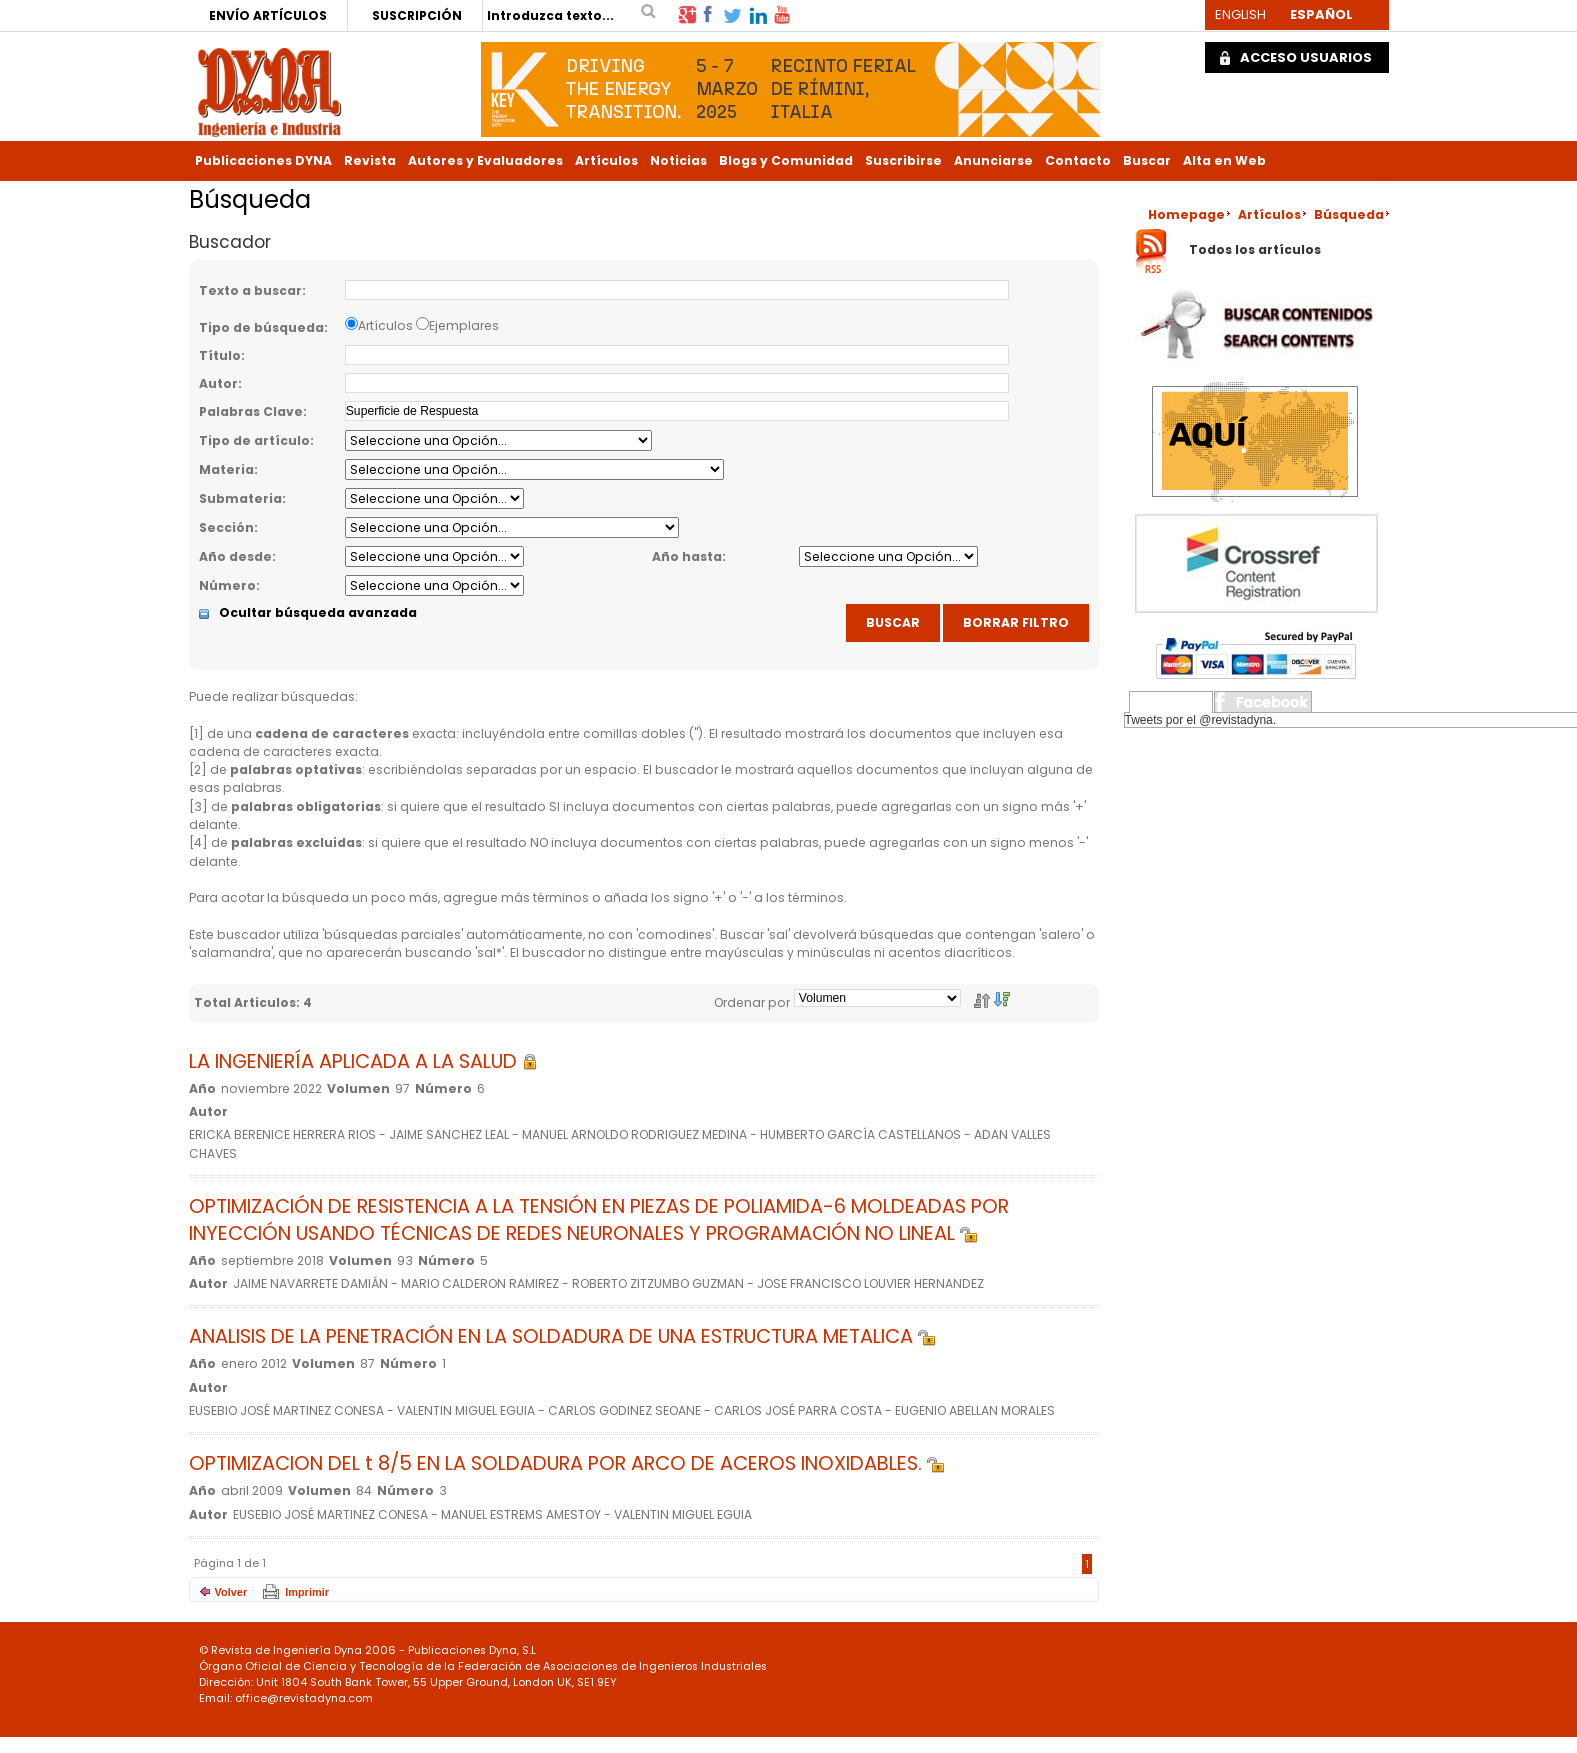 This screenshot has width=1577, height=1753. What do you see at coordinates (1201, 720) in the screenshot?
I see `Tweets por el @revistadyna.` at bounding box center [1201, 720].